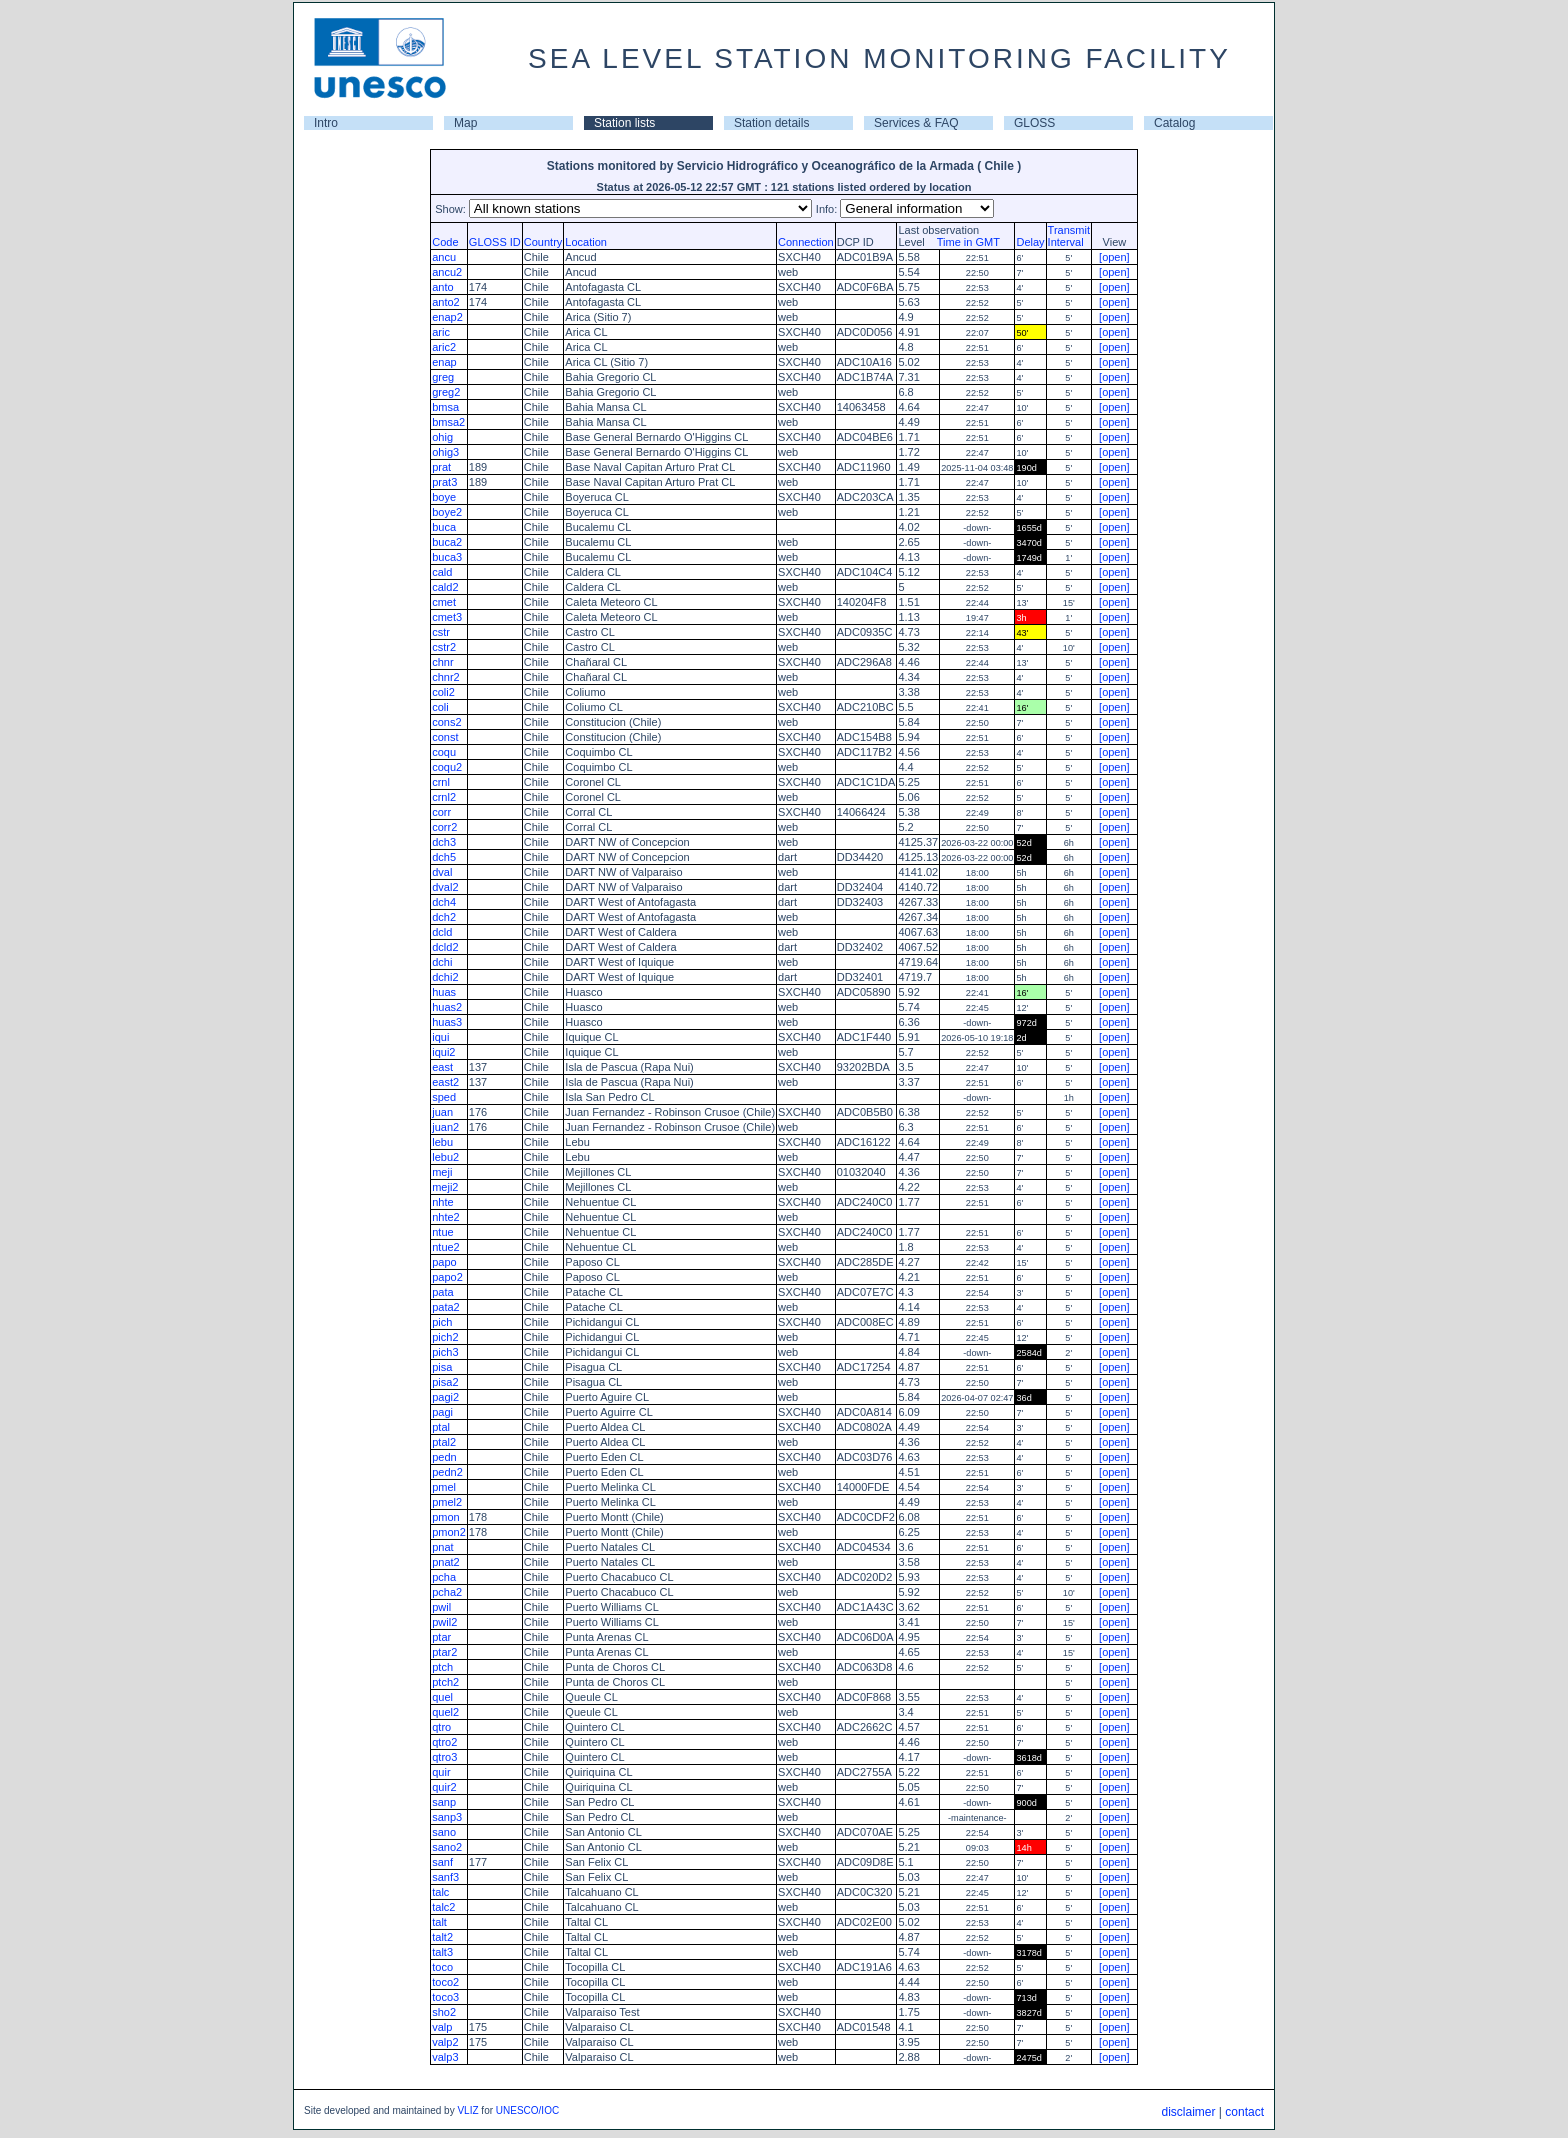 The image size is (1568, 2138). What do you see at coordinates (442, 1232) in the screenshot?
I see `ntue` at bounding box center [442, 1232].